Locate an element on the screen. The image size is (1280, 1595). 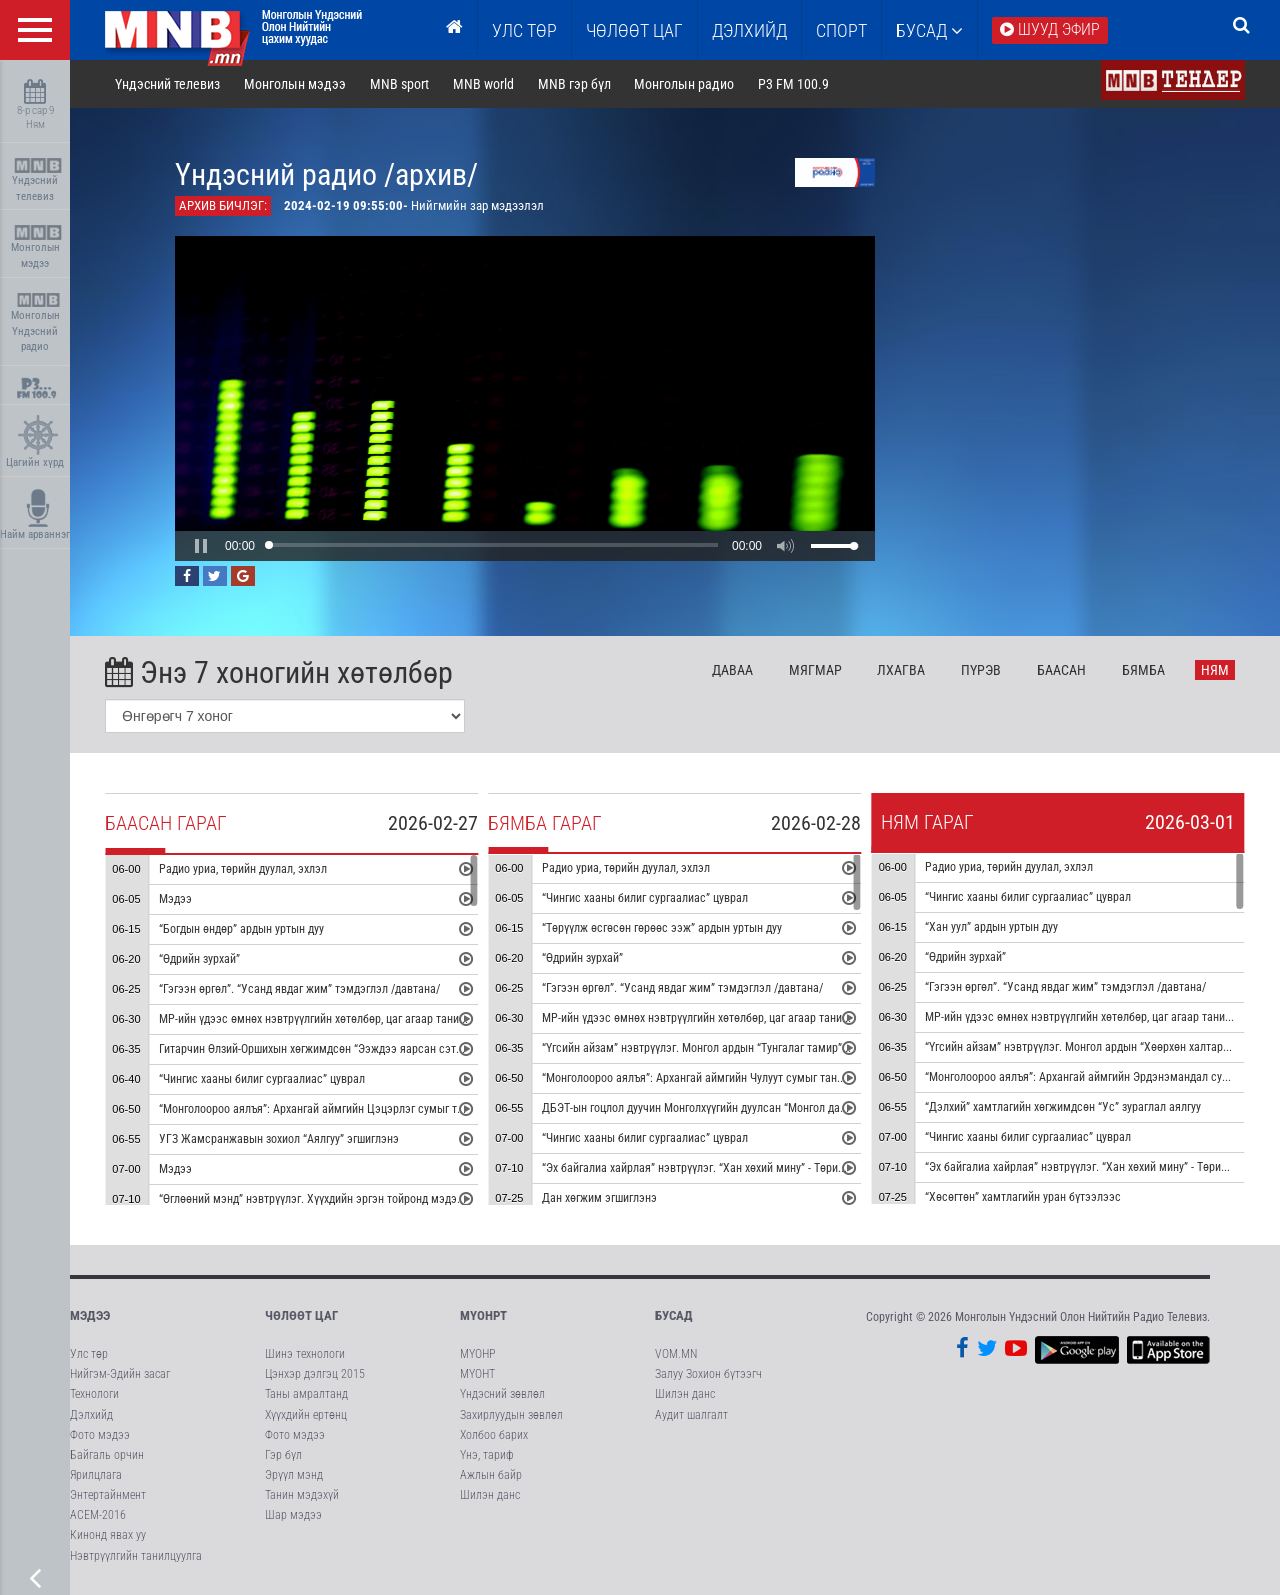
MNB sport is located at coordinates (399, 84).